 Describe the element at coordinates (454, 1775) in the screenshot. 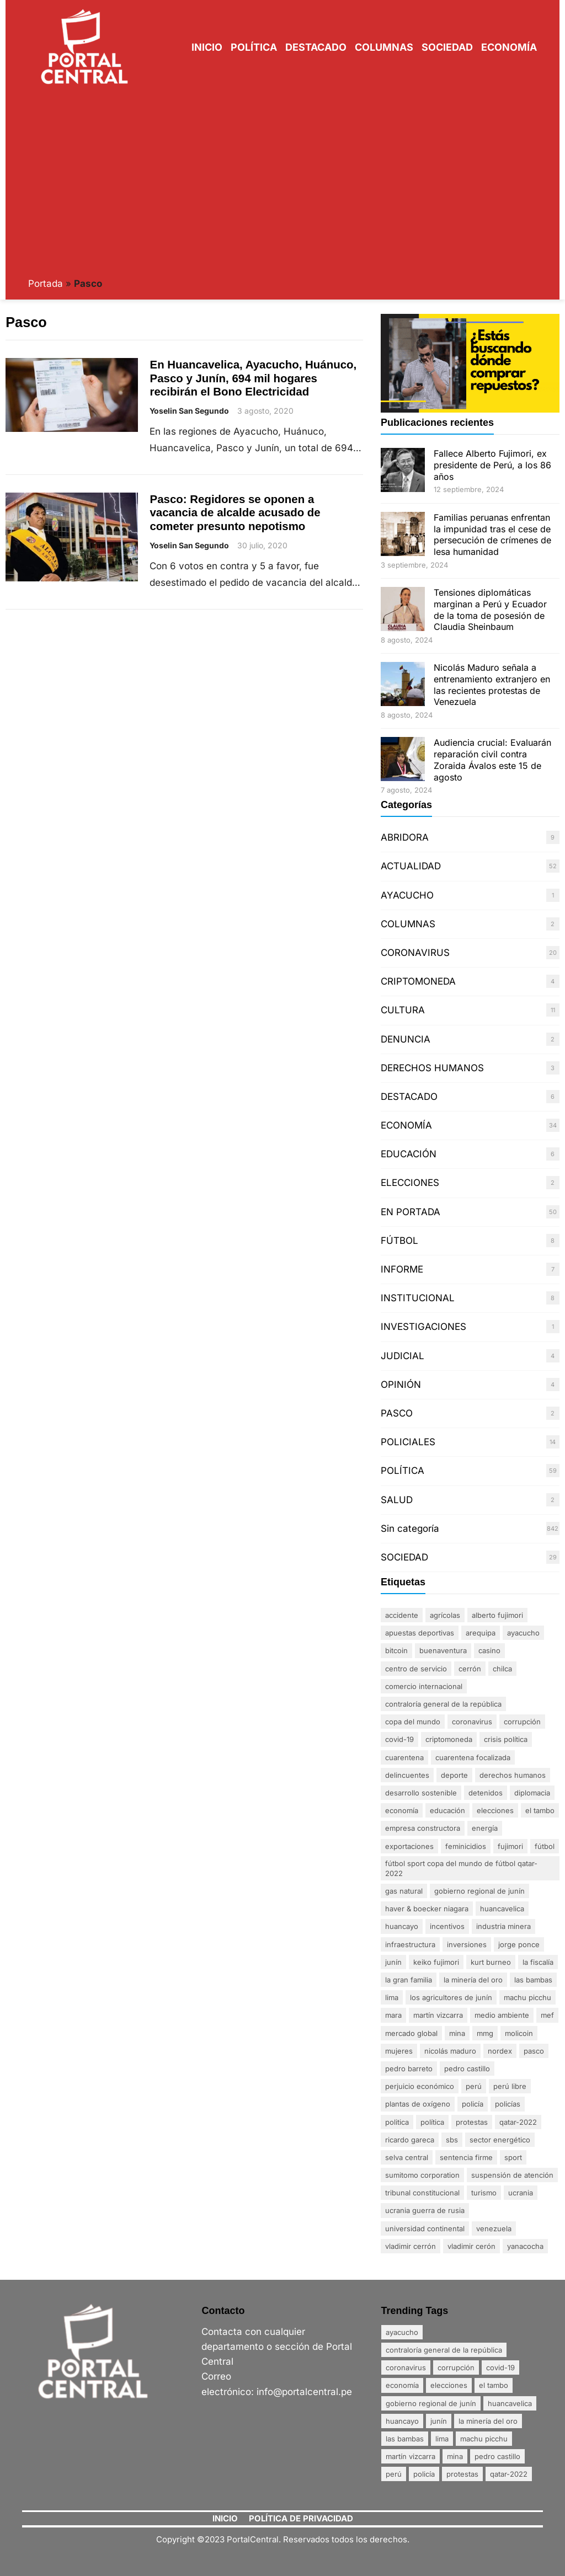

I see `DEPORTE [DEPORTE (2 elementos)]` at that location.